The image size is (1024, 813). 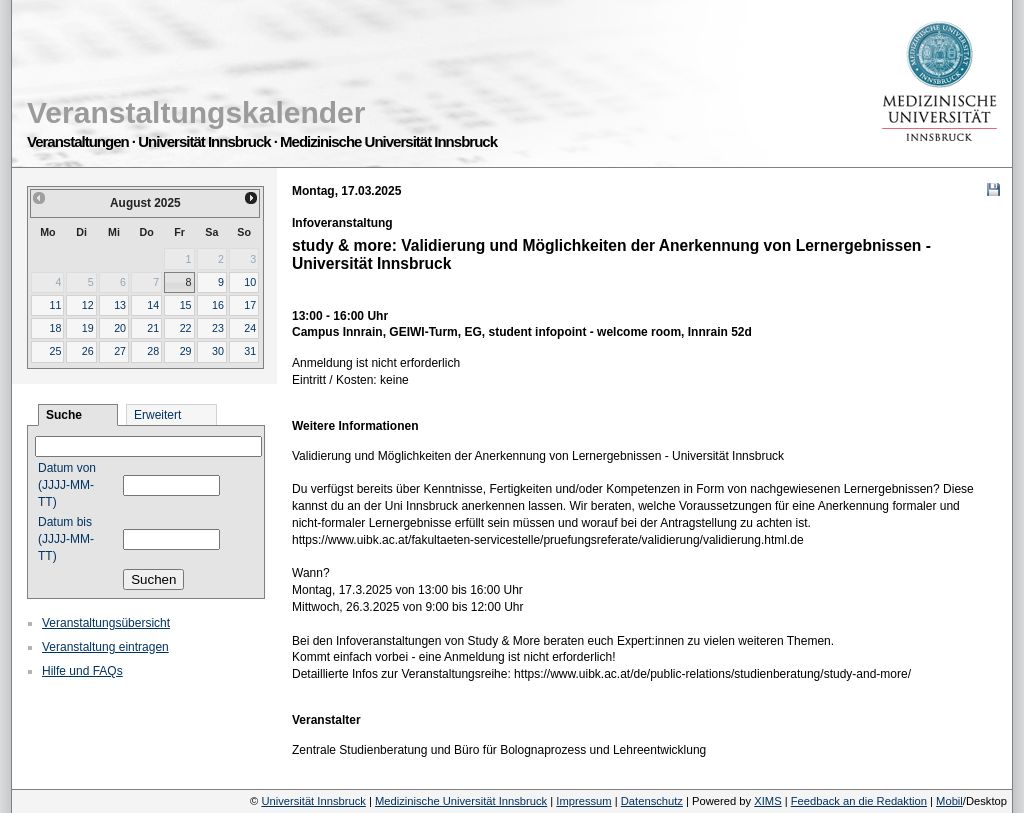 I want to click on 30, so click(x=218, y=351).